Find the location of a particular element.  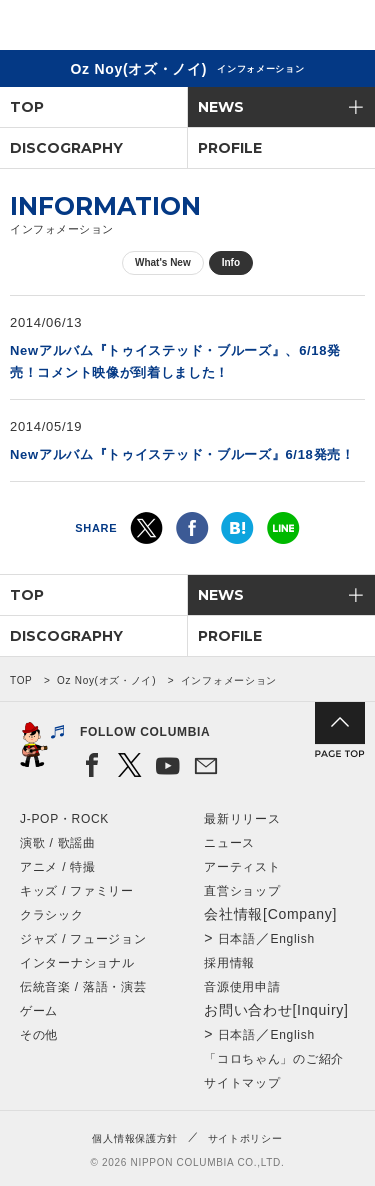

ゲーム is located at coordinates (39, 1011).